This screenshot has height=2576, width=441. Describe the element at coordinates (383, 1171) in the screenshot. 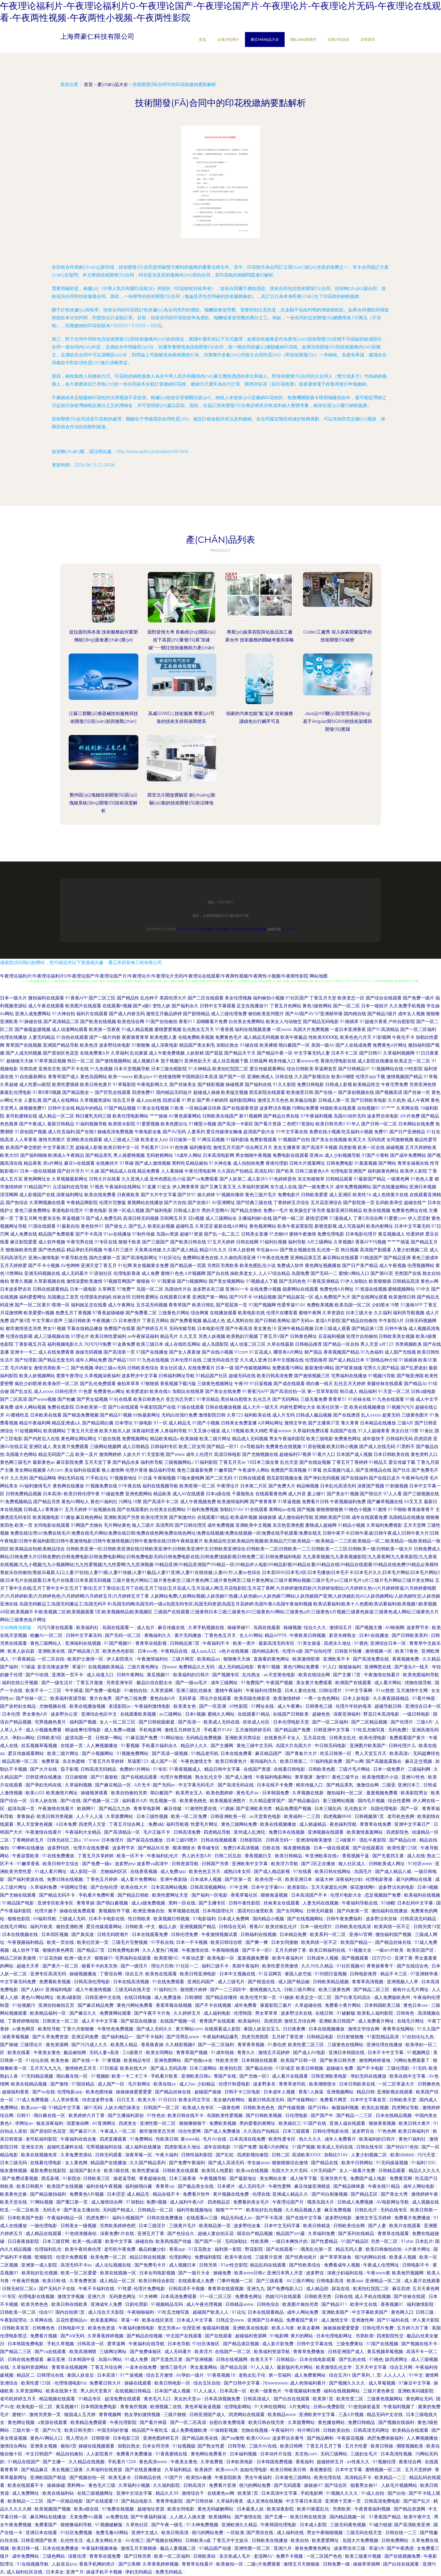

I see `福利姬黄色网址` at that location.